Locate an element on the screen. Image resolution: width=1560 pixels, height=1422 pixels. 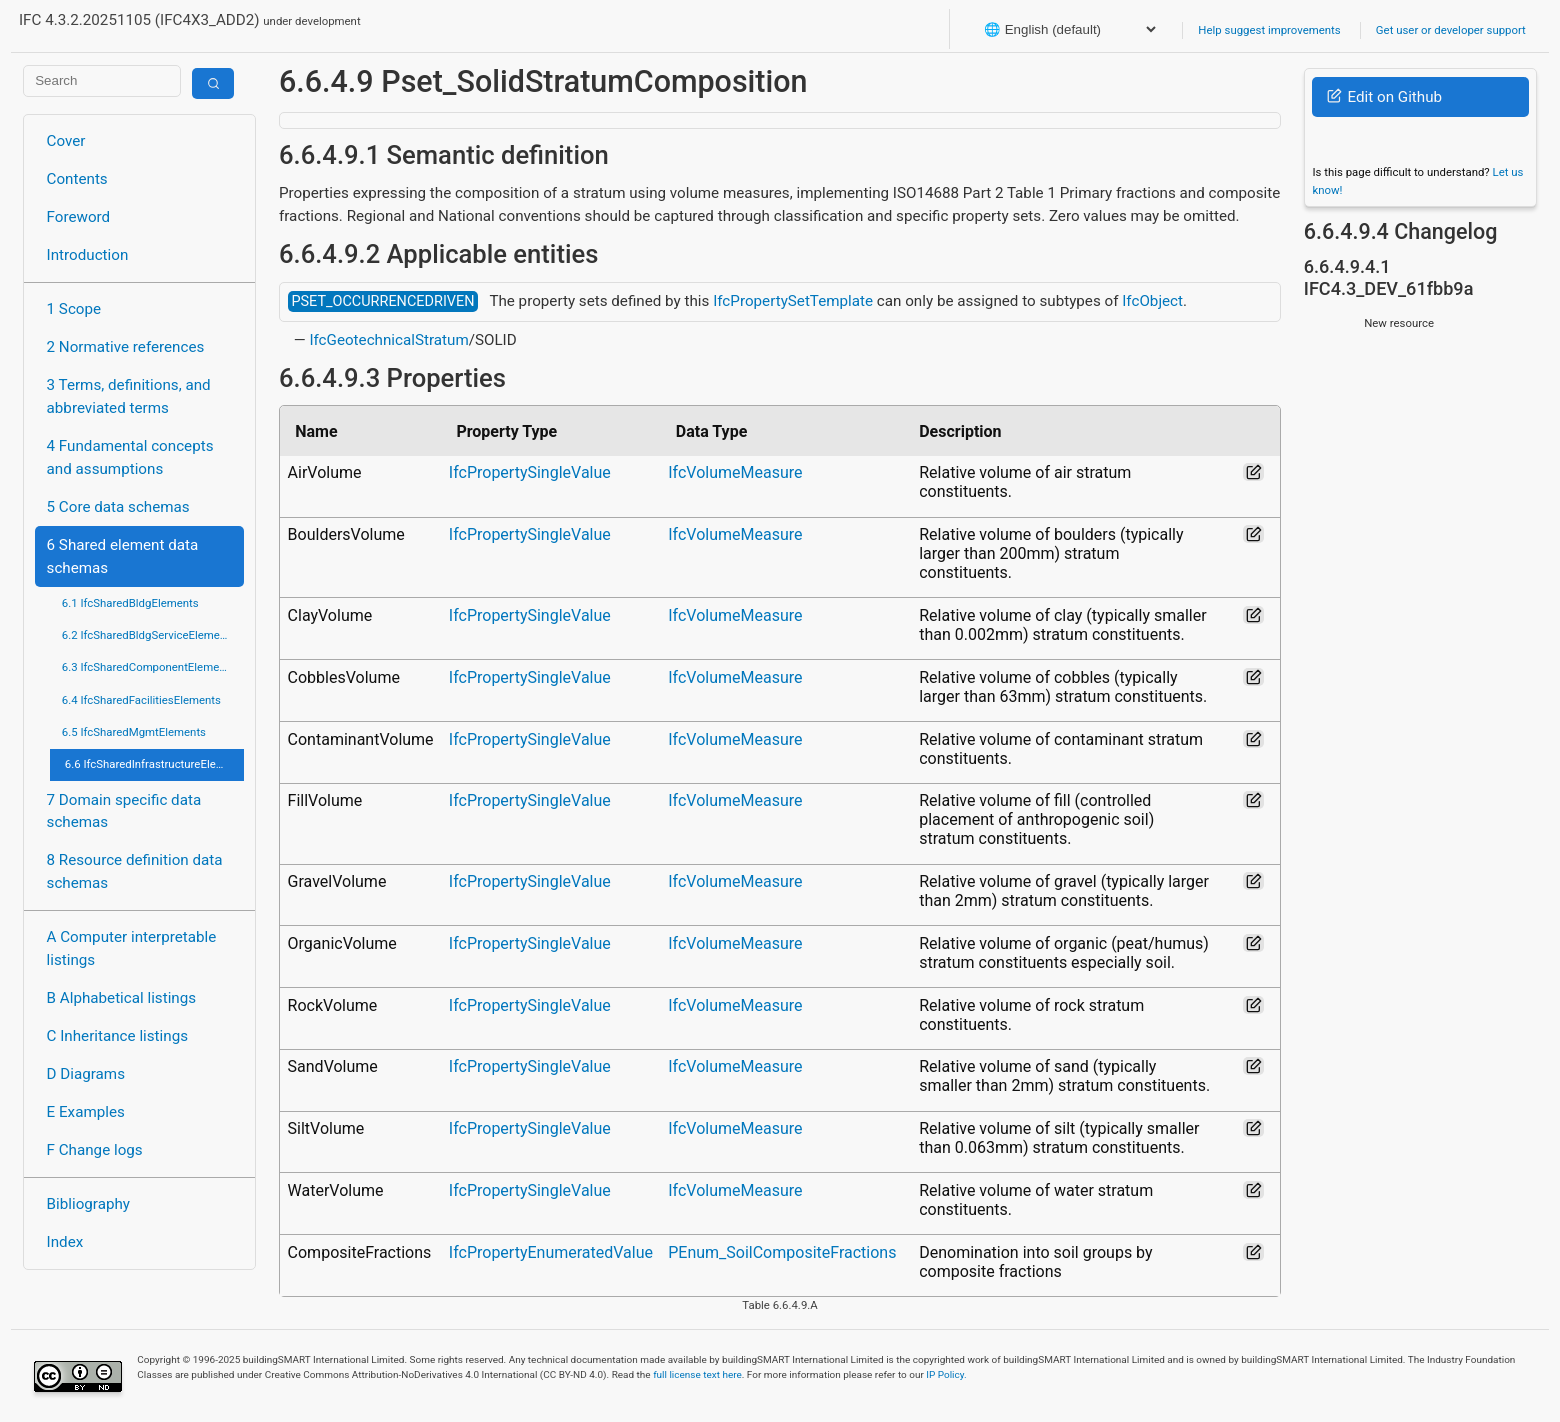
IfcPropertySetTemplate is located at coordinates (793, 301).